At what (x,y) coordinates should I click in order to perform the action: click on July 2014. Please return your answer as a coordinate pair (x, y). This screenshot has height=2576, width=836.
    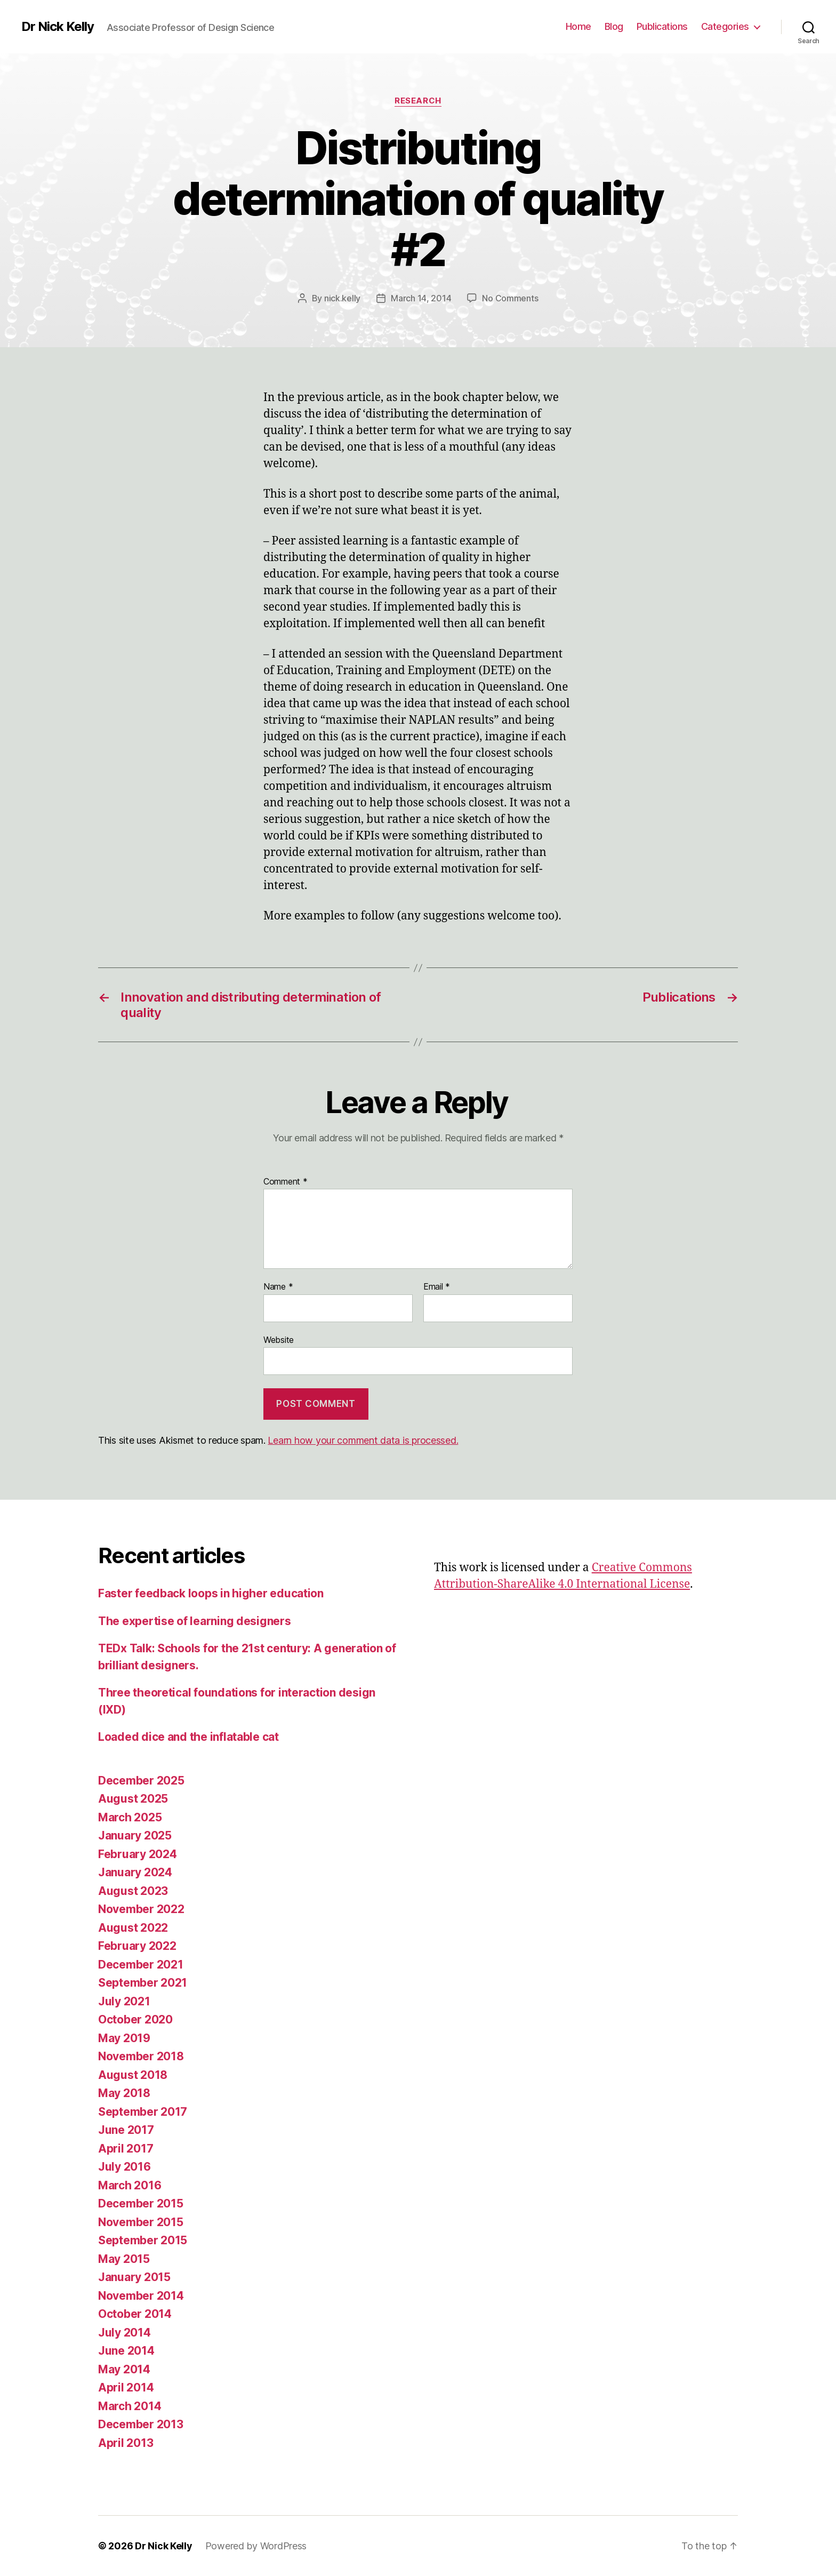
    Looking at the image, I should click on (124, 2332).